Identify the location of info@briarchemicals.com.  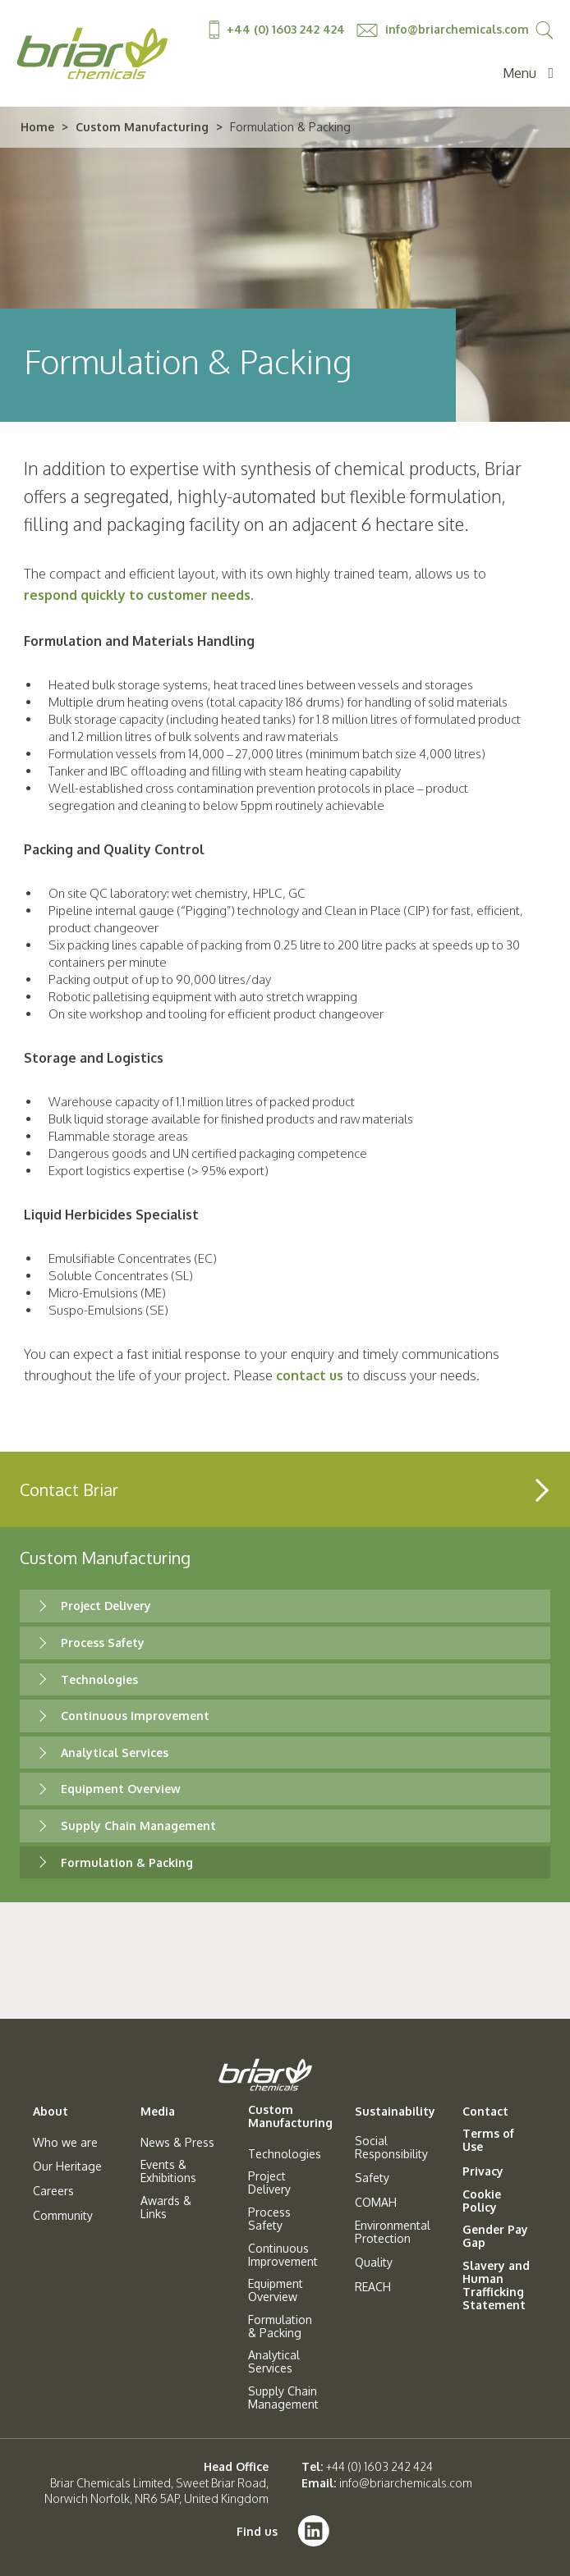
(442, 29).